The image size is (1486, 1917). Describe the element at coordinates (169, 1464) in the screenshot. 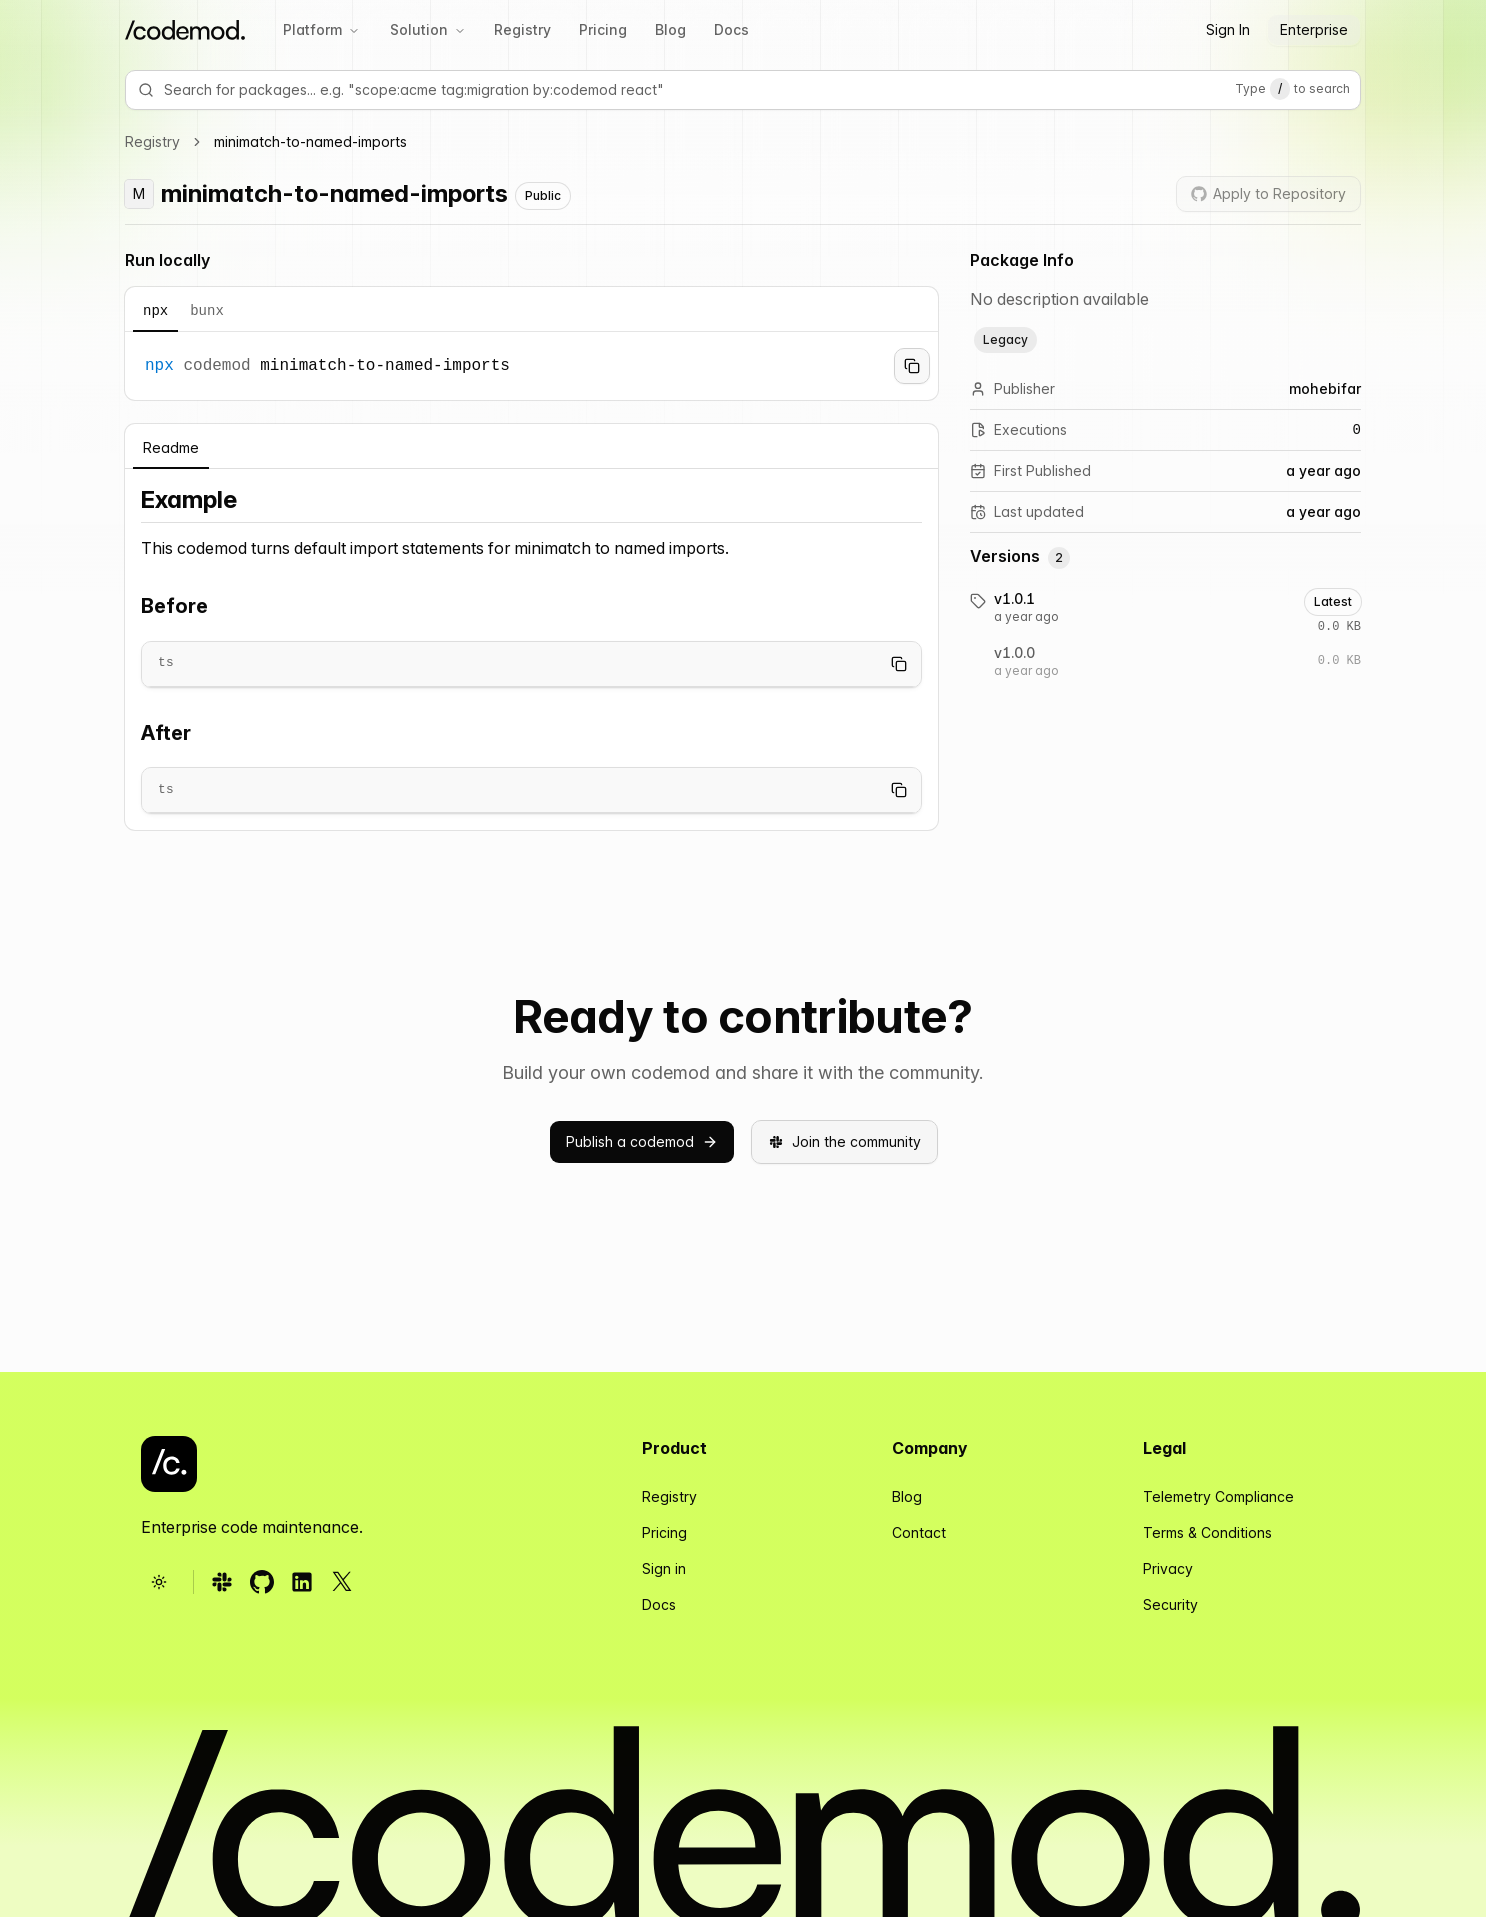

I see `[Codemod - Go to homepage]` at that location.